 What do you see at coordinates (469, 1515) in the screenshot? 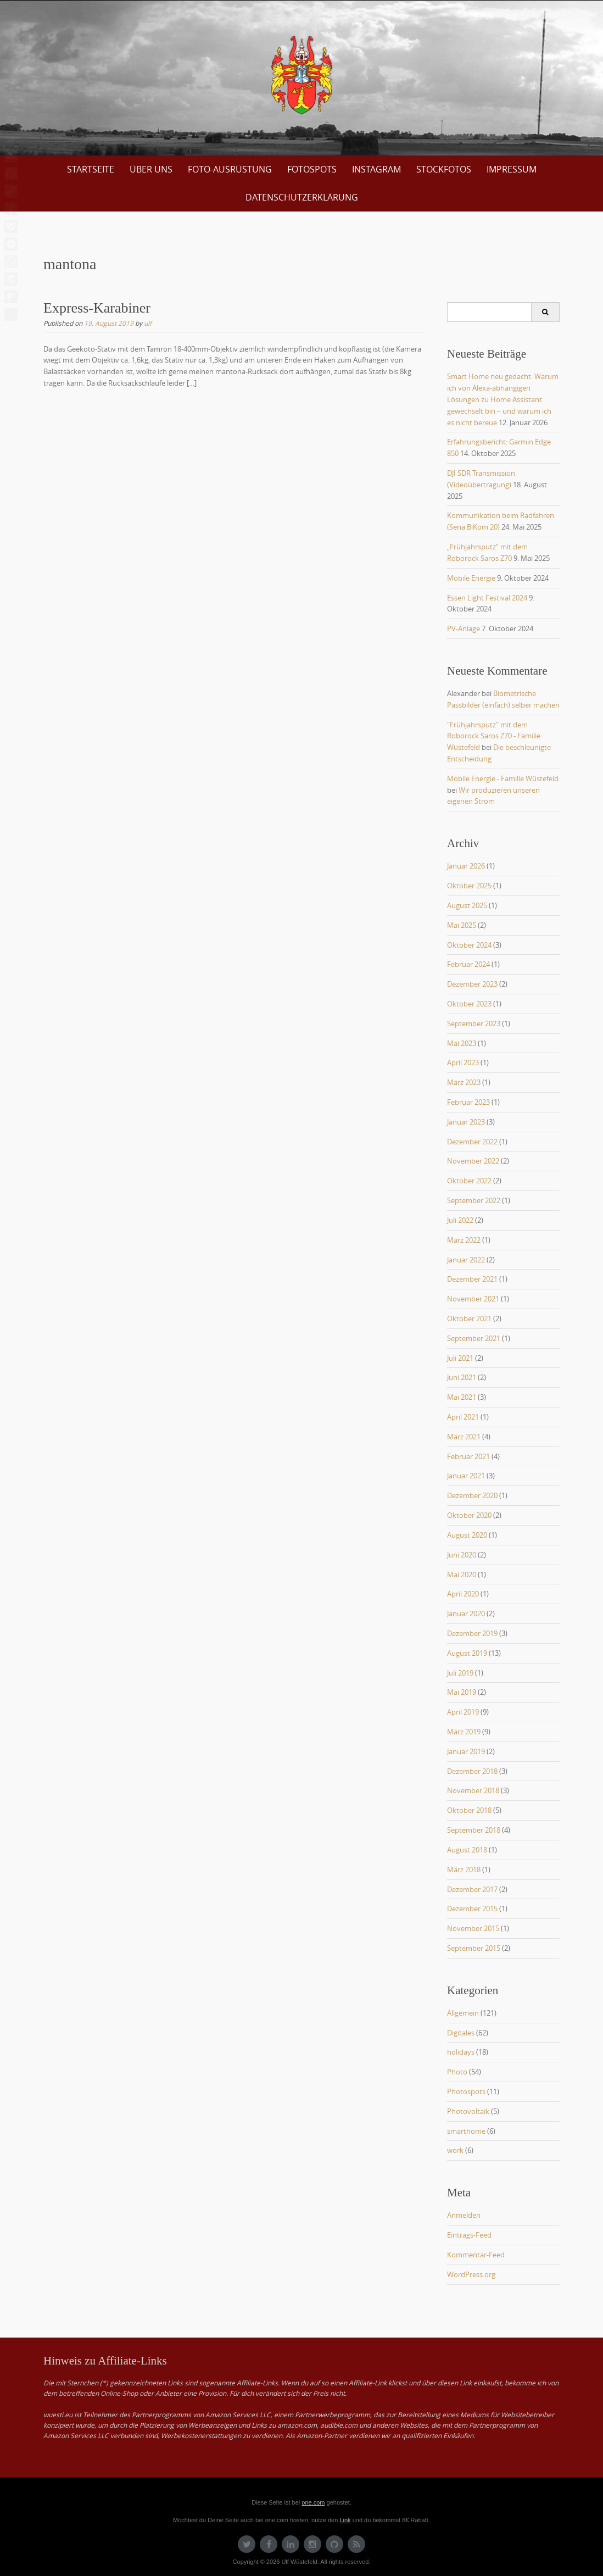
I see `Oktober 2020` at bounding box center [469, 1515].